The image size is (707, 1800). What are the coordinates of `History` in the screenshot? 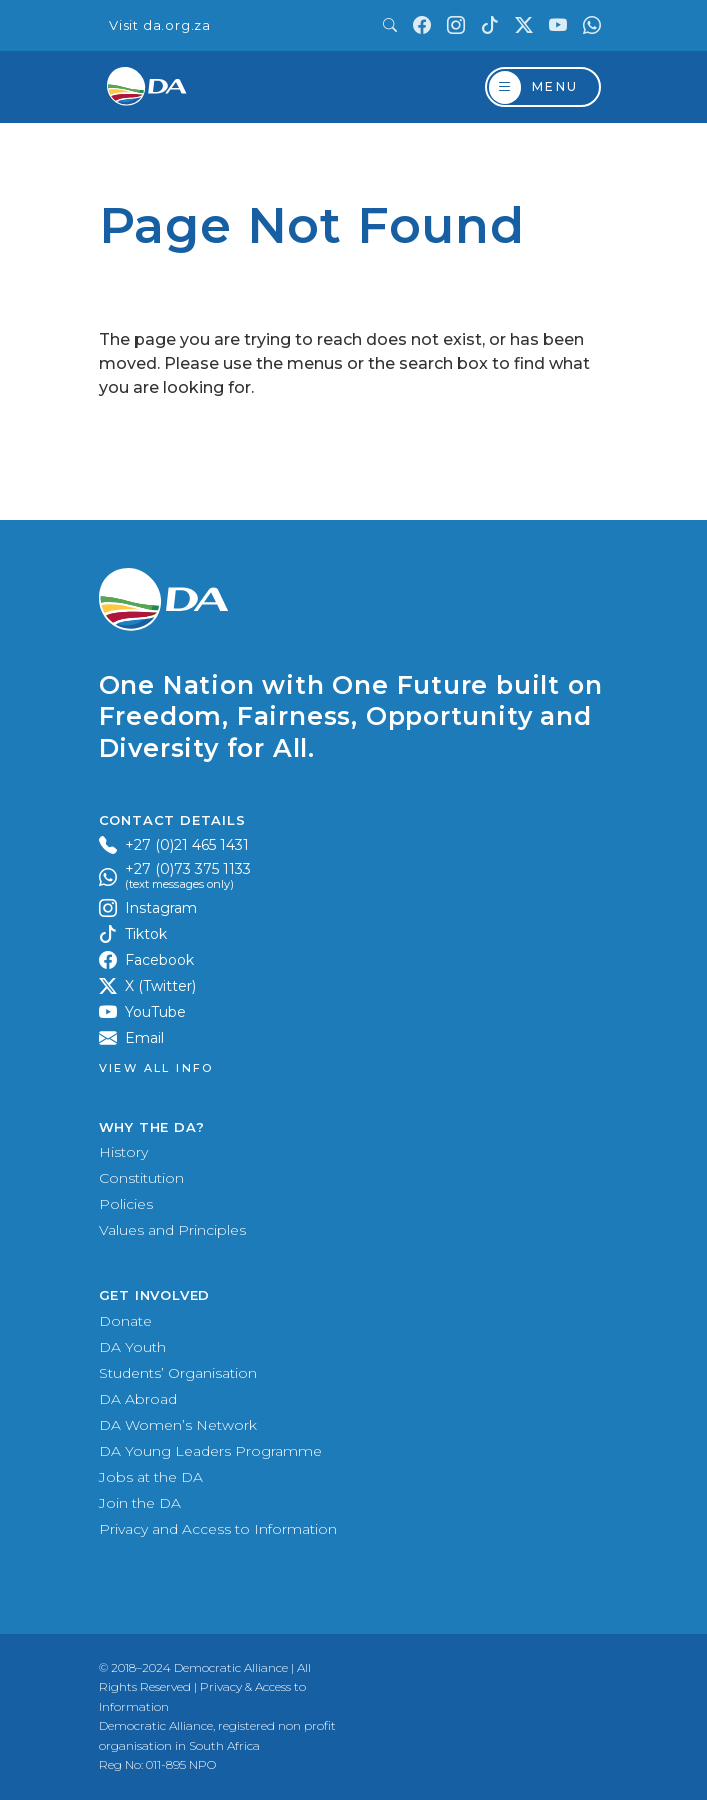 It's located at (123, 1152).